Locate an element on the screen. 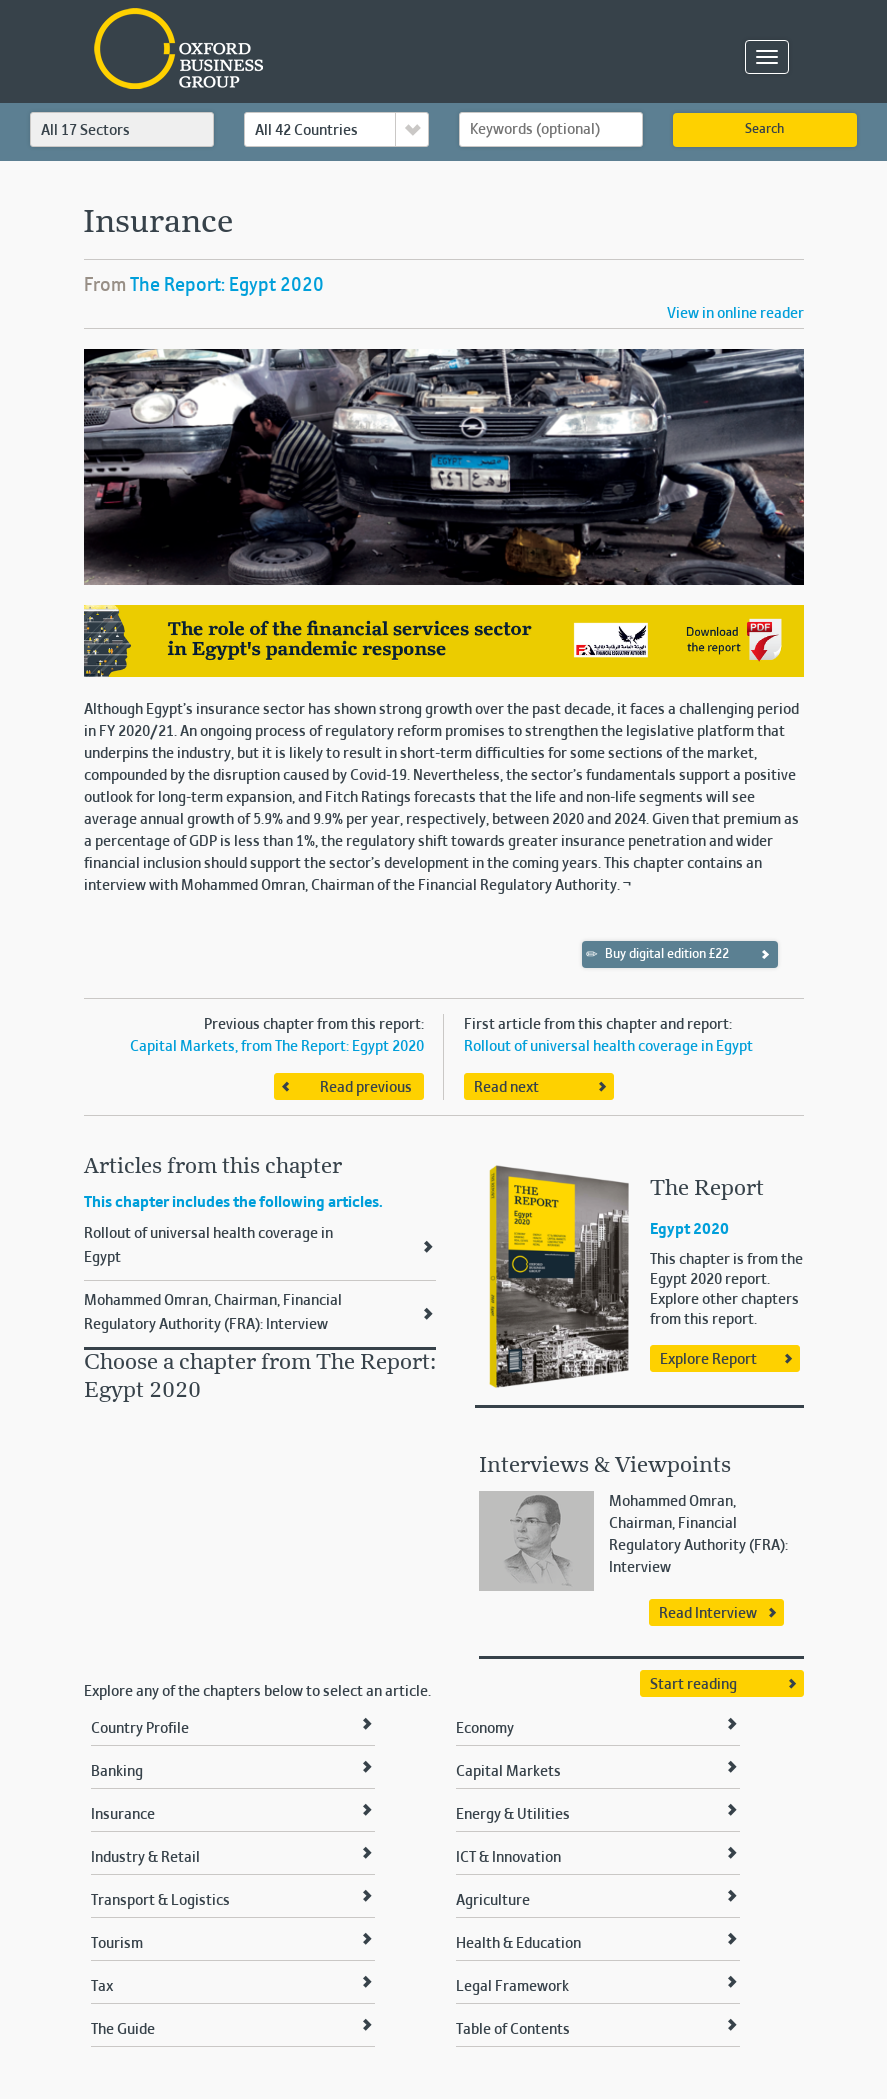 Image resolution: width=887 pixels, height=2099 pixels. Start reading is located at coordinates (693, 1685).